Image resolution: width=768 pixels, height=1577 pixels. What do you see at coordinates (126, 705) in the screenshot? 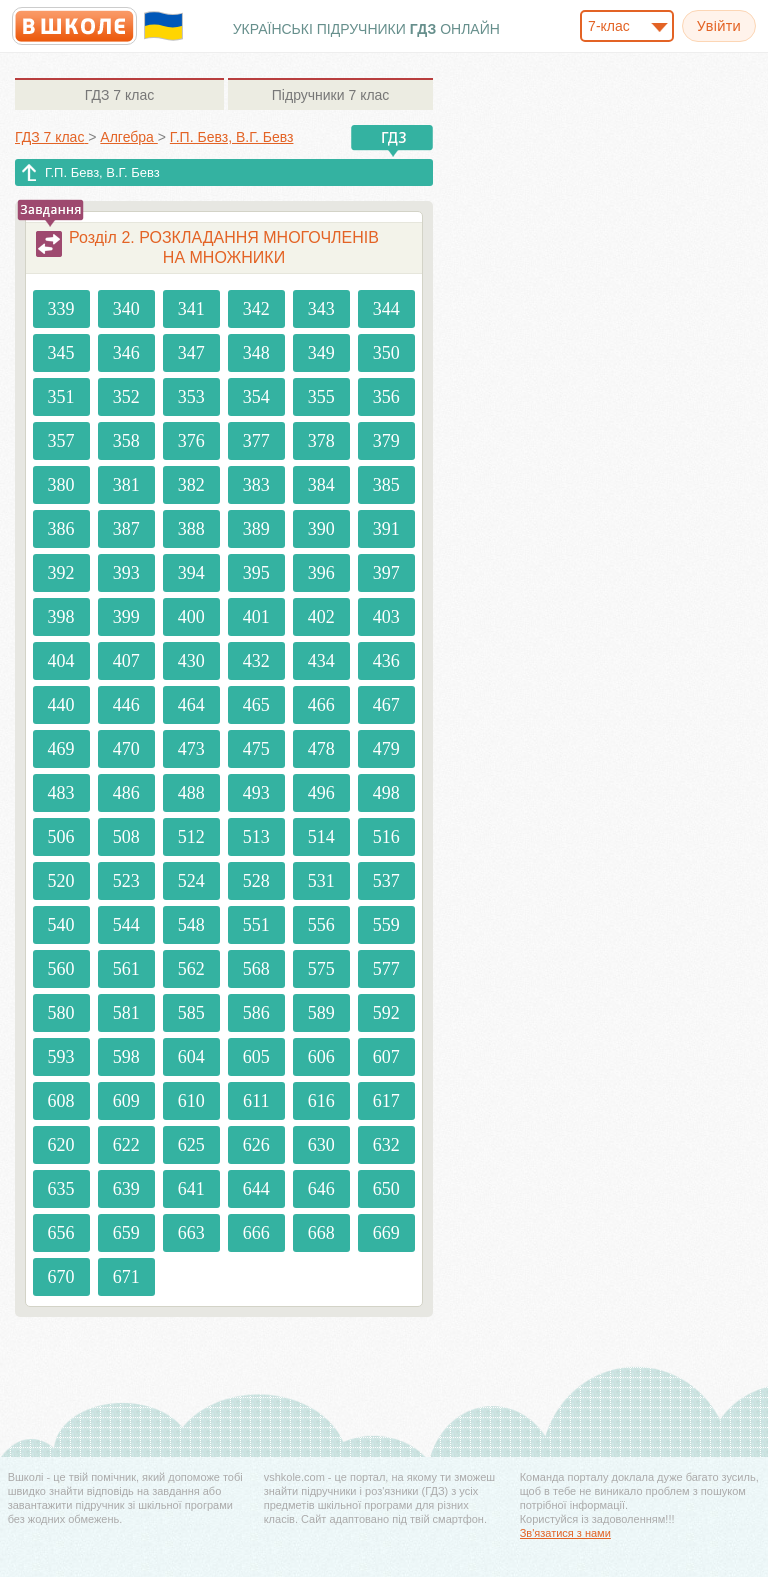
I see `446` at bounding box center [126, 705].